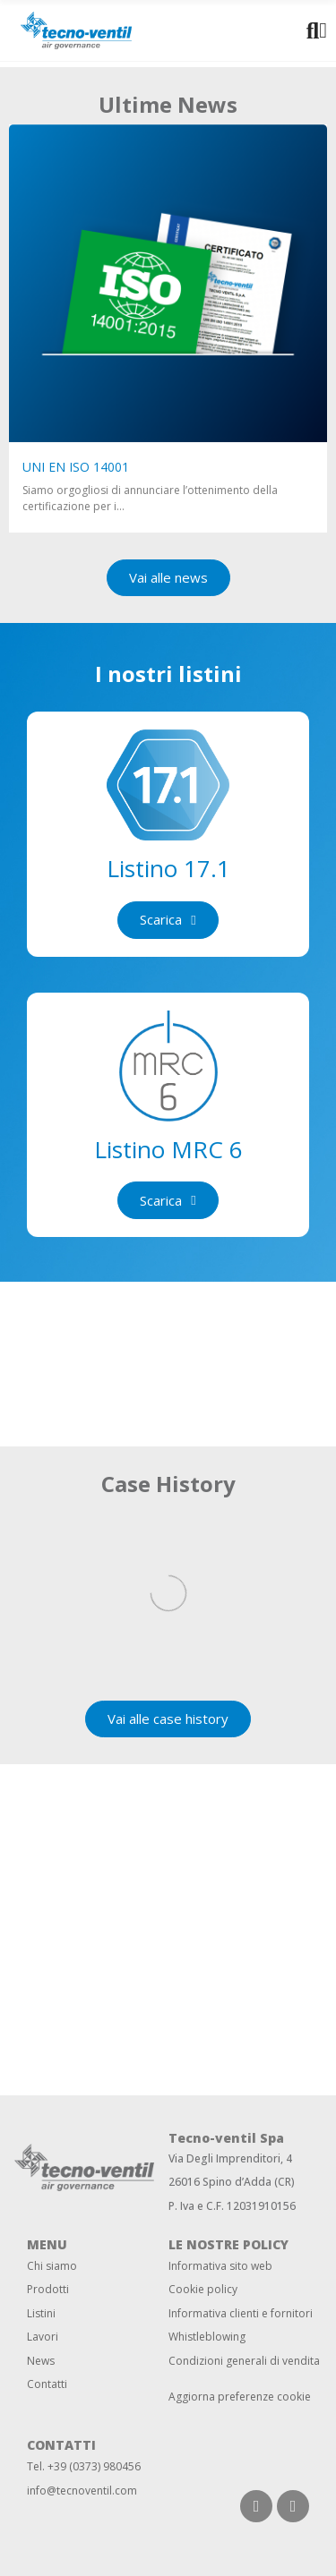 This screenshot has height=2576, width=336. What do you see at coordinates (75, 466) in the screenshot?
I see `UNI EN ISO 14001` at bounding box center [75, 466].